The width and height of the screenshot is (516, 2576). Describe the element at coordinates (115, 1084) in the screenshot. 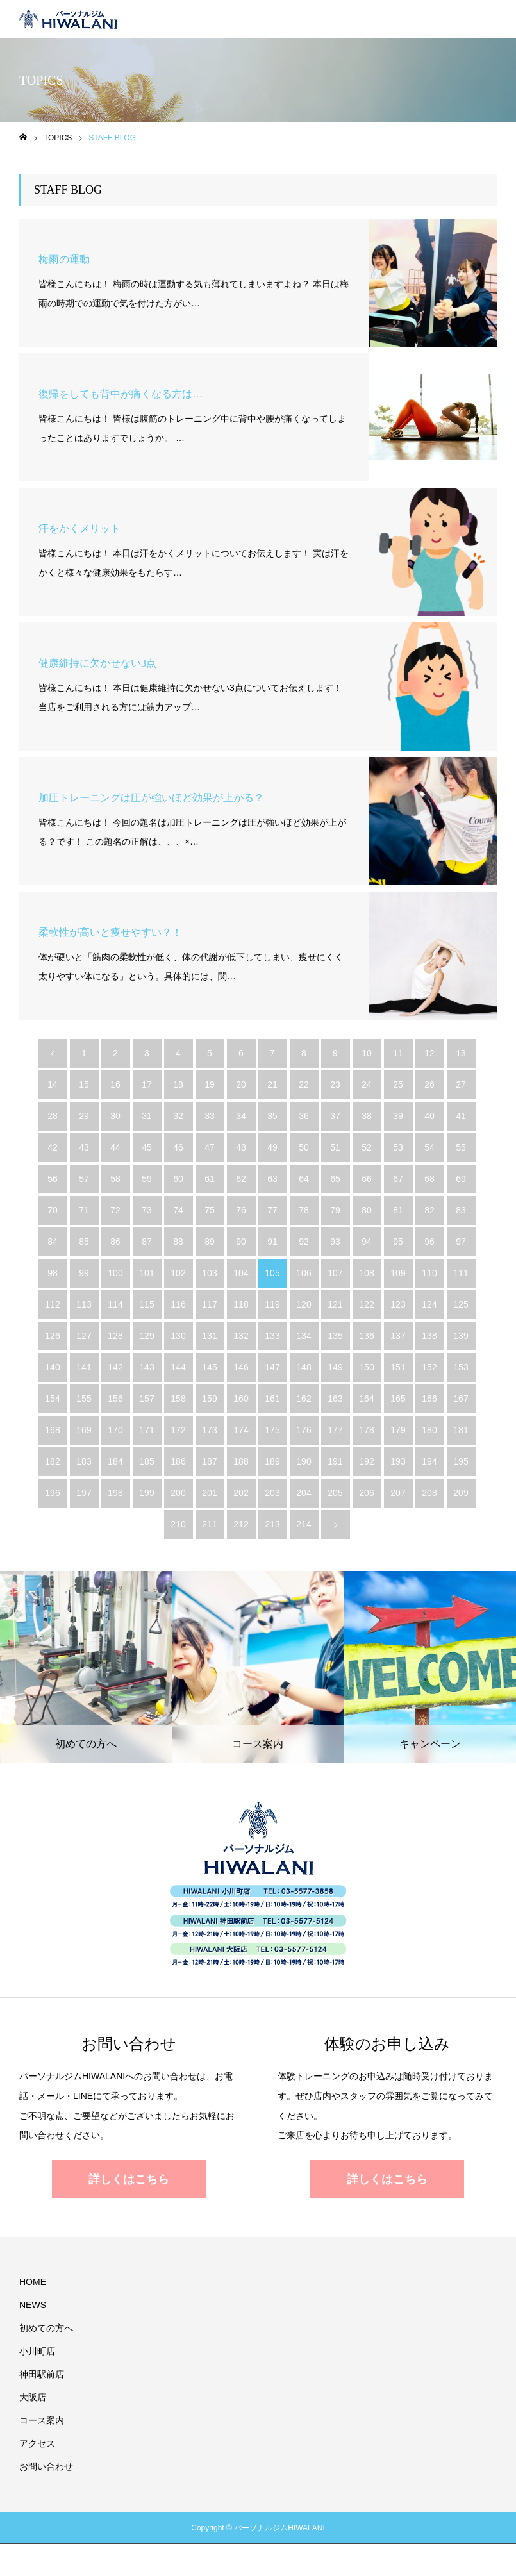

I see `16` at that location.